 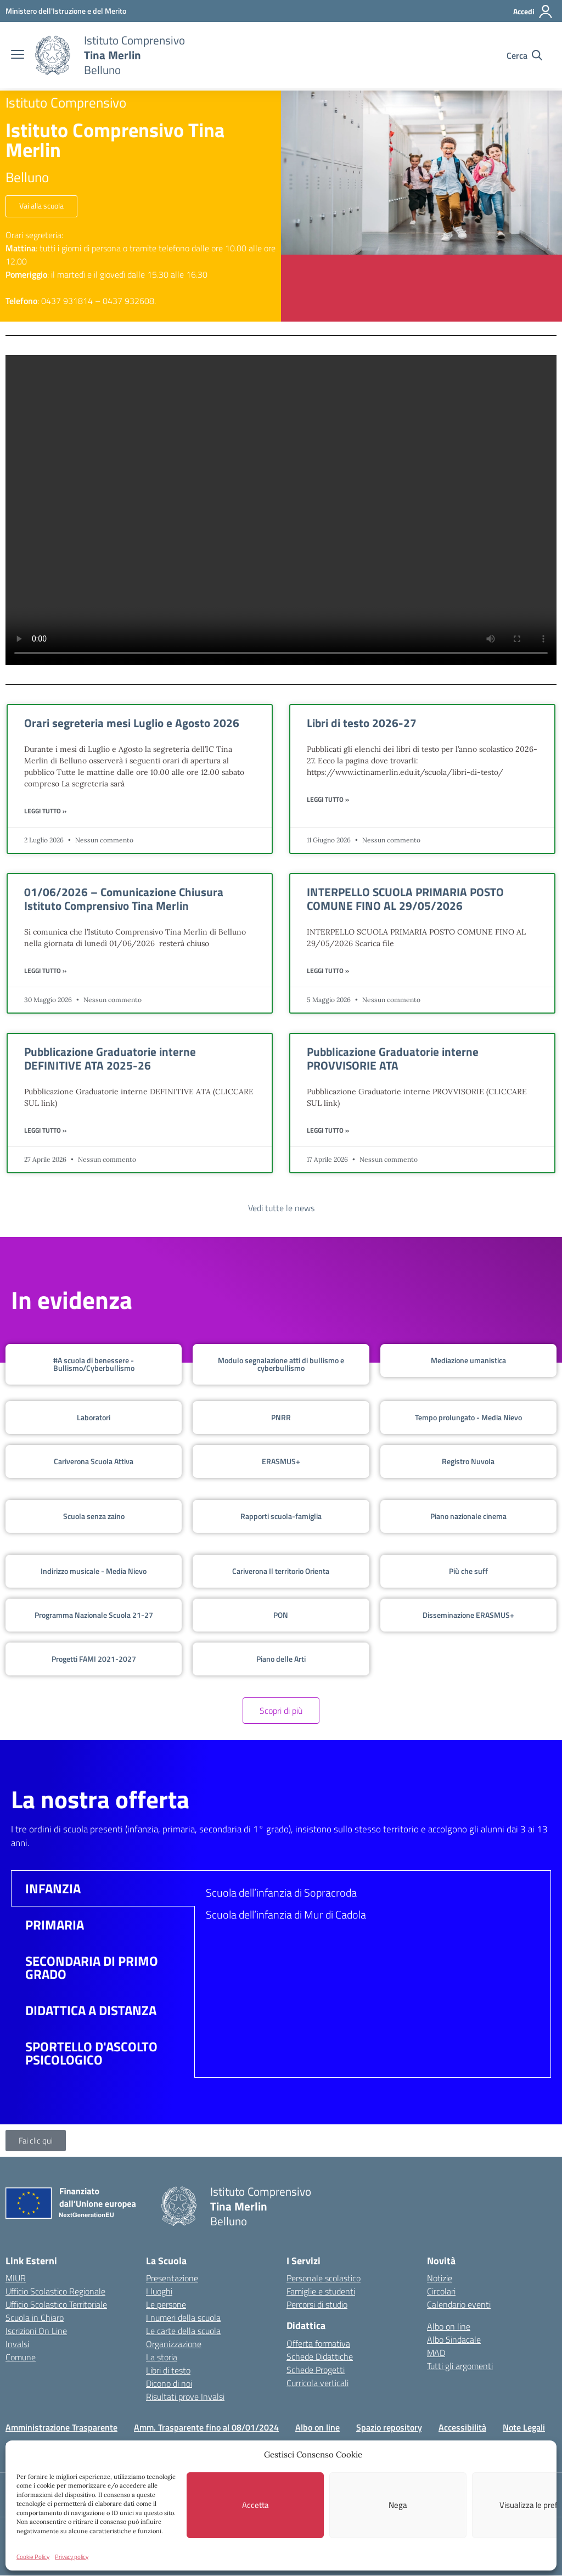 What do you see at coordinates (281, 1892) in the screenshot?
I see `Scuola dell’infanzia di Sopracroda` at bounding box center [281, 1892].